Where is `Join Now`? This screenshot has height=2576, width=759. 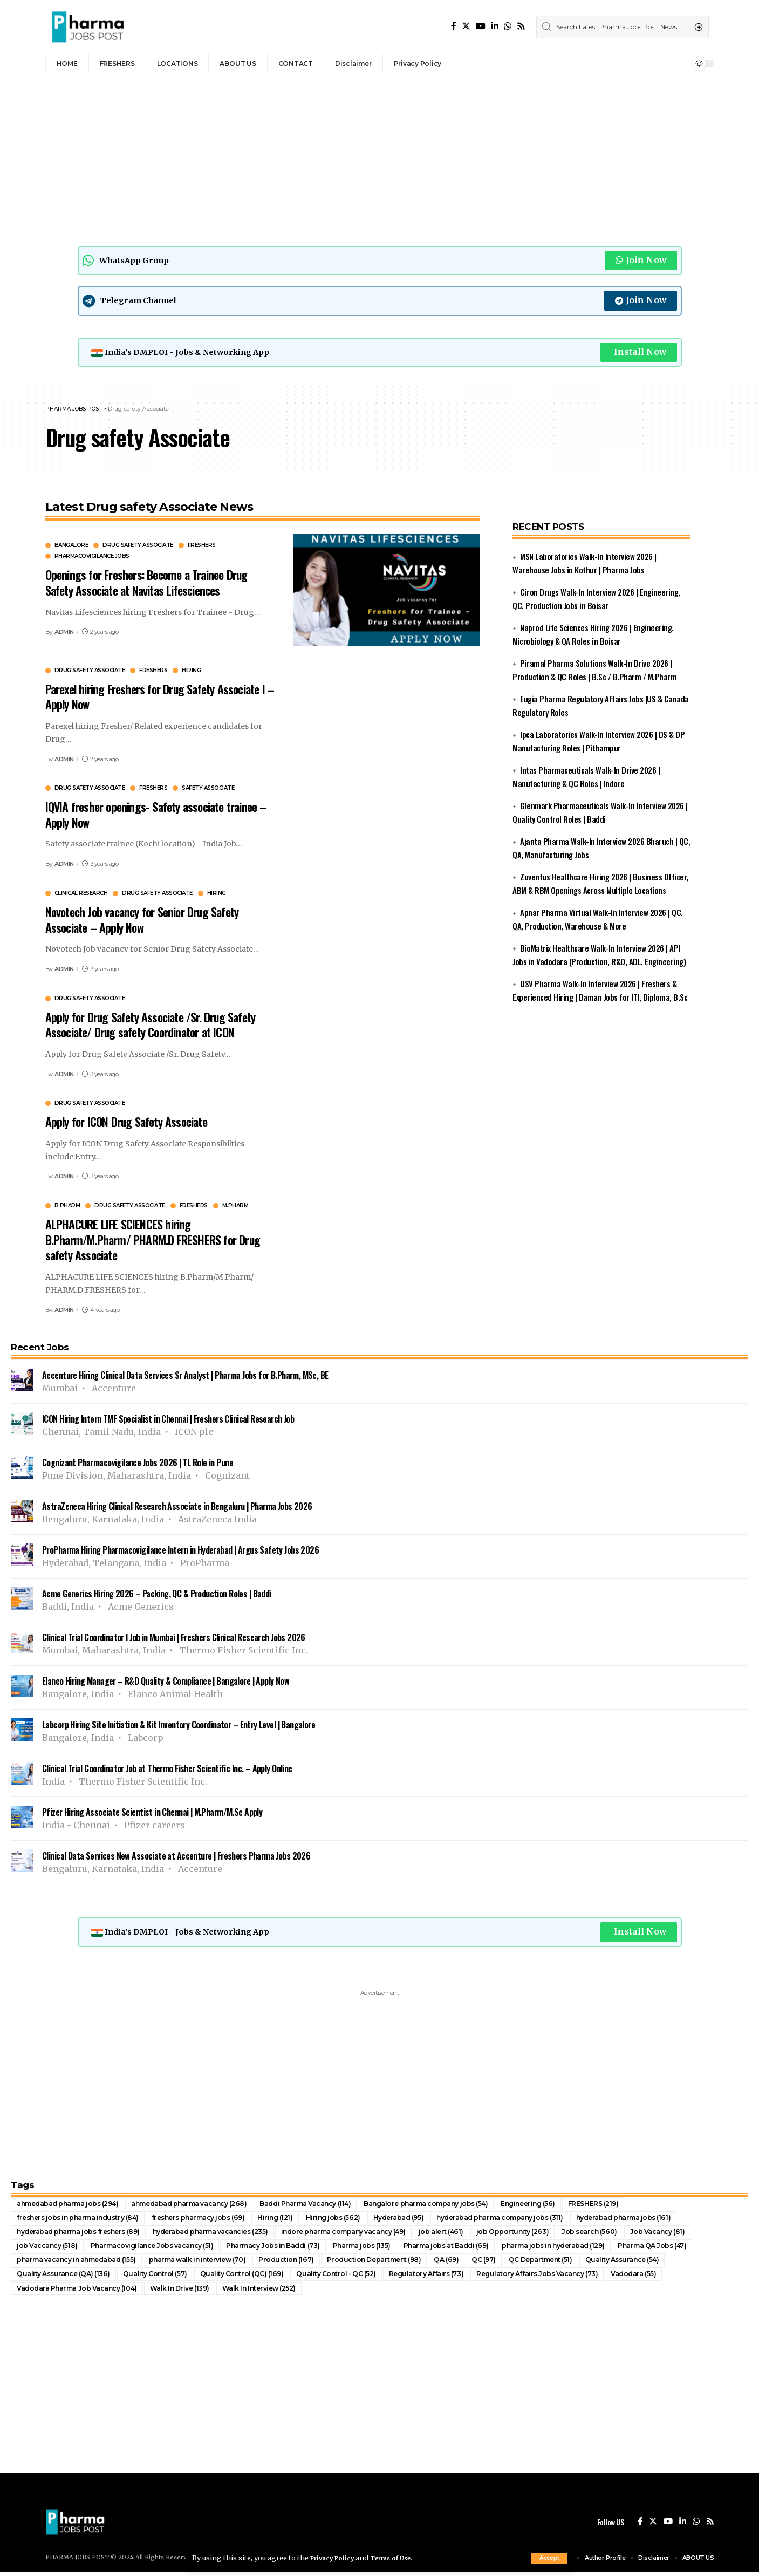 Join Now is located at coordinates (640, 260).